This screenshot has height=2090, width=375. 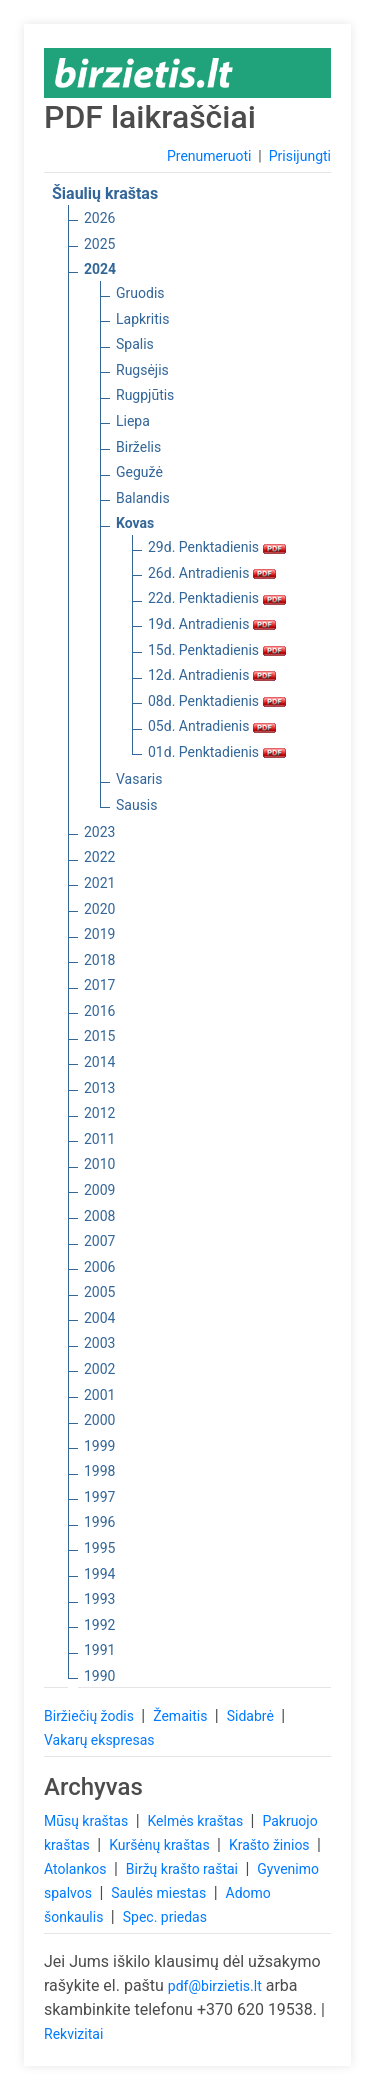 What do you see at coordinates (99, 909) in the screenshot?
I see `2020` at bounding box center [99, 909].